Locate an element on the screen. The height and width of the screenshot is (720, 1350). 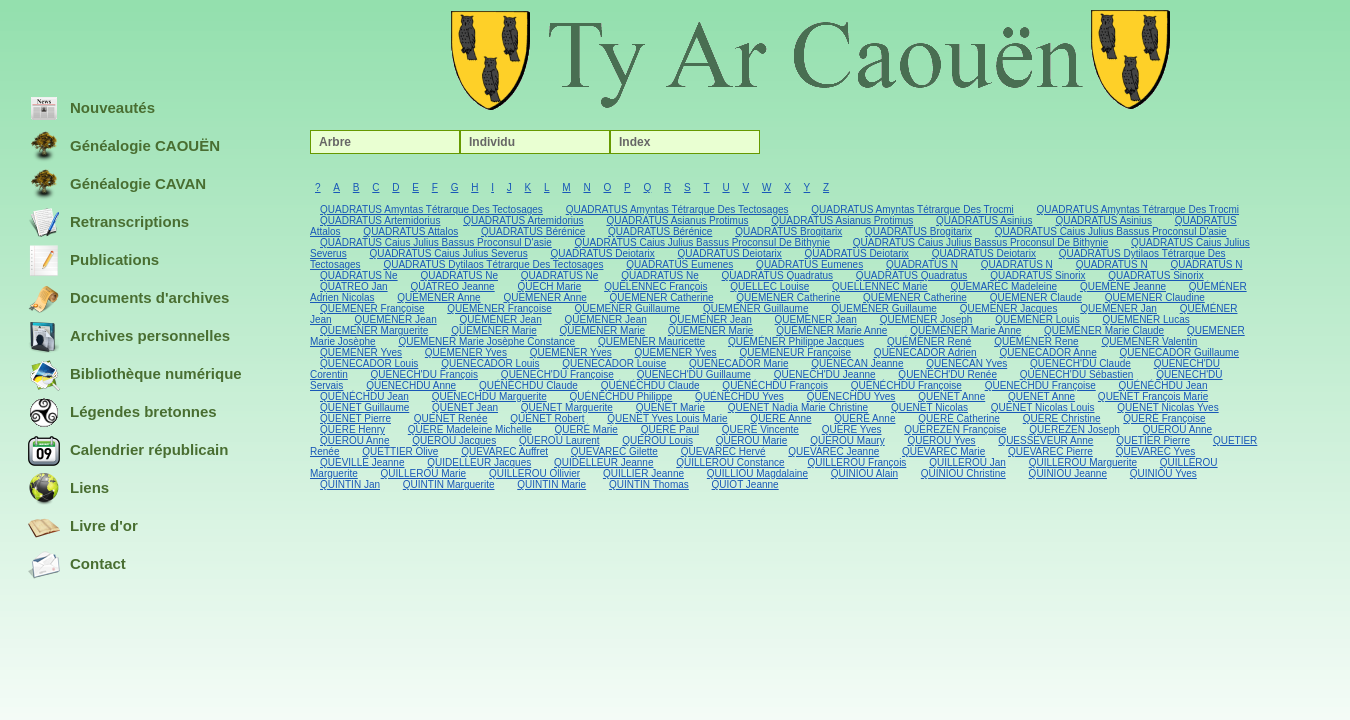
Arbre is located at coordinates (335, 142).